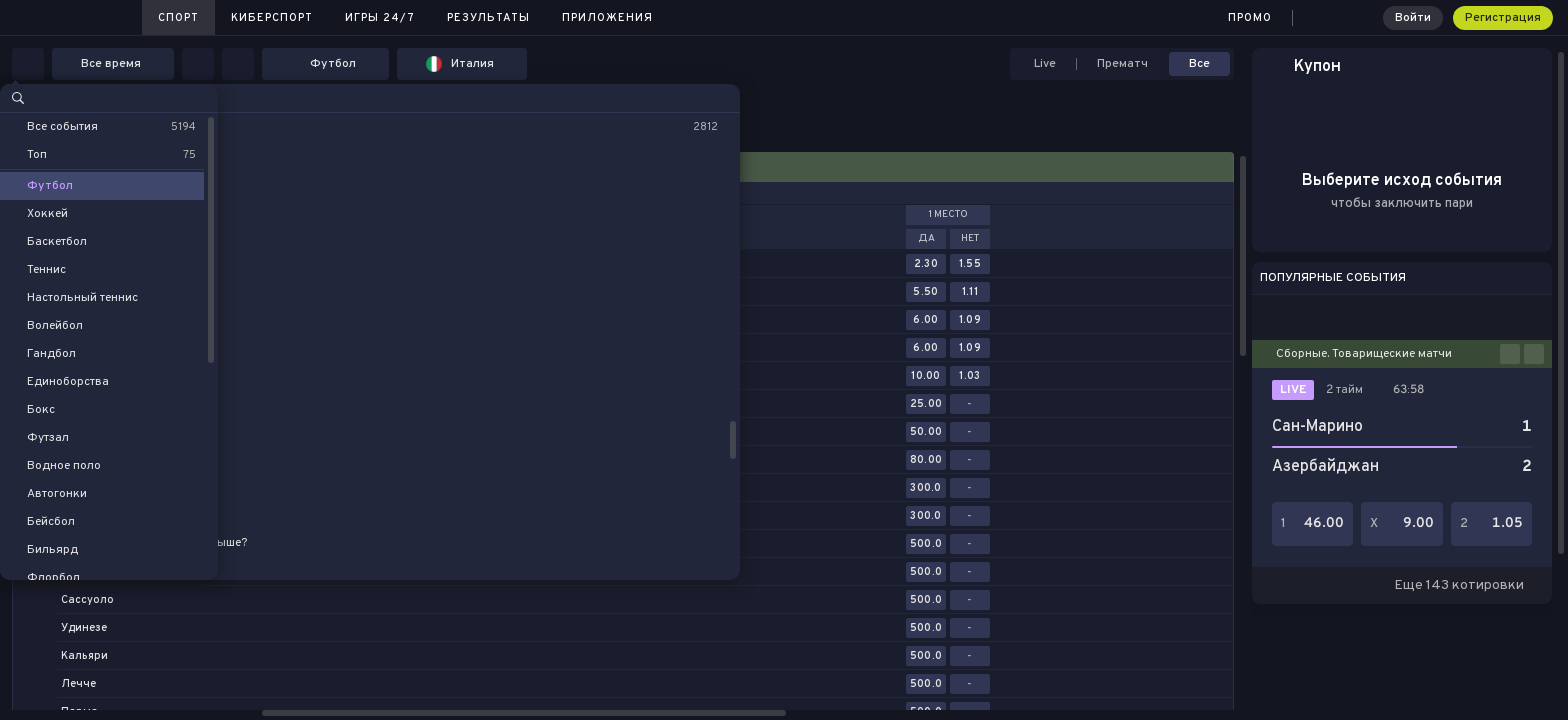 This screenshot has height=720, width=1568. Describe the element at coordinates (488, 18) in the screenshot. I see `Результаты` at that location.